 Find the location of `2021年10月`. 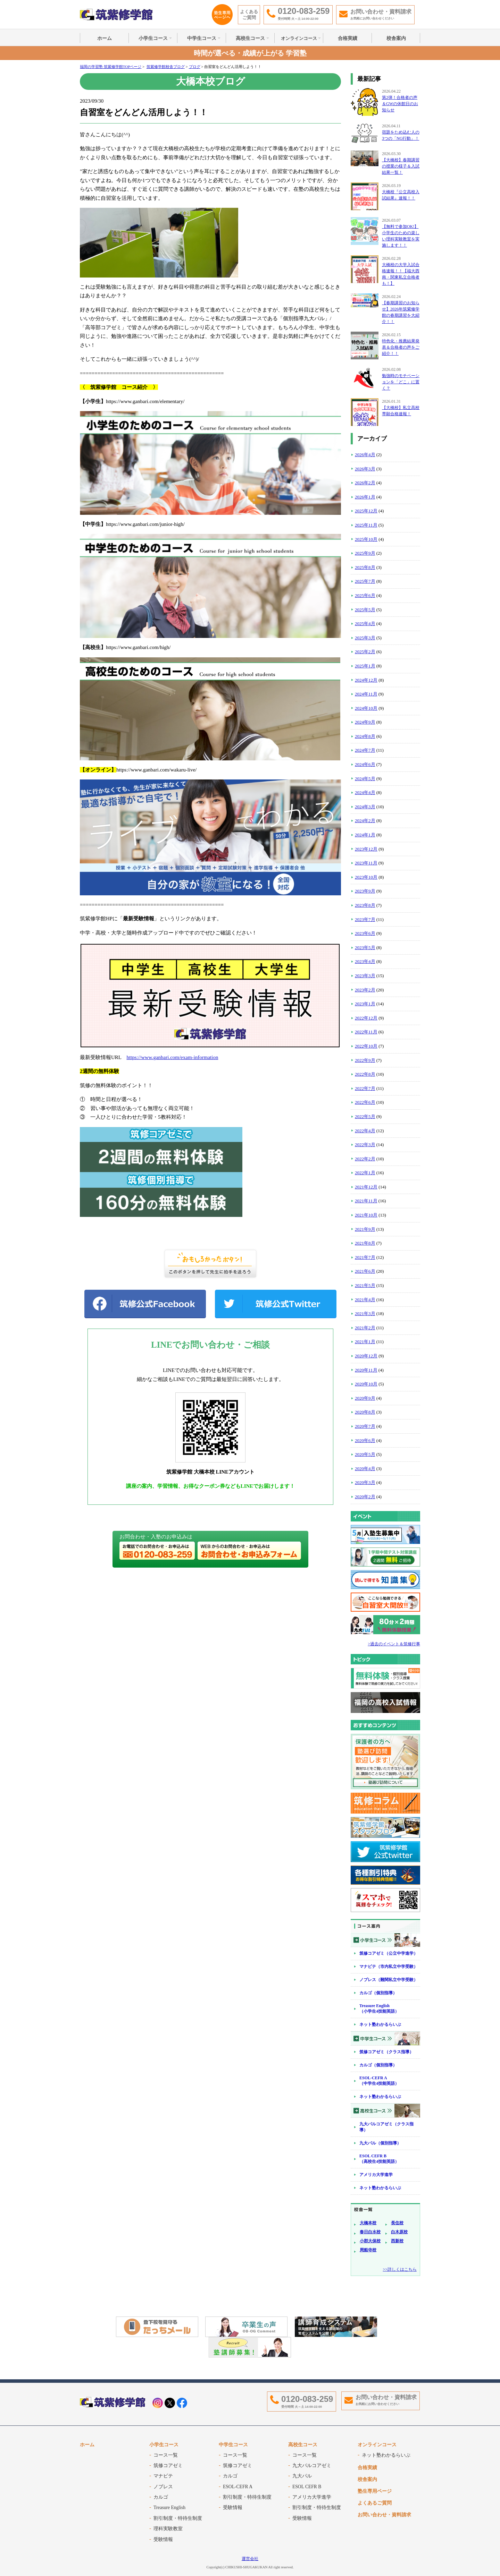

2021年10月 is located at coordinates (366, 1215).